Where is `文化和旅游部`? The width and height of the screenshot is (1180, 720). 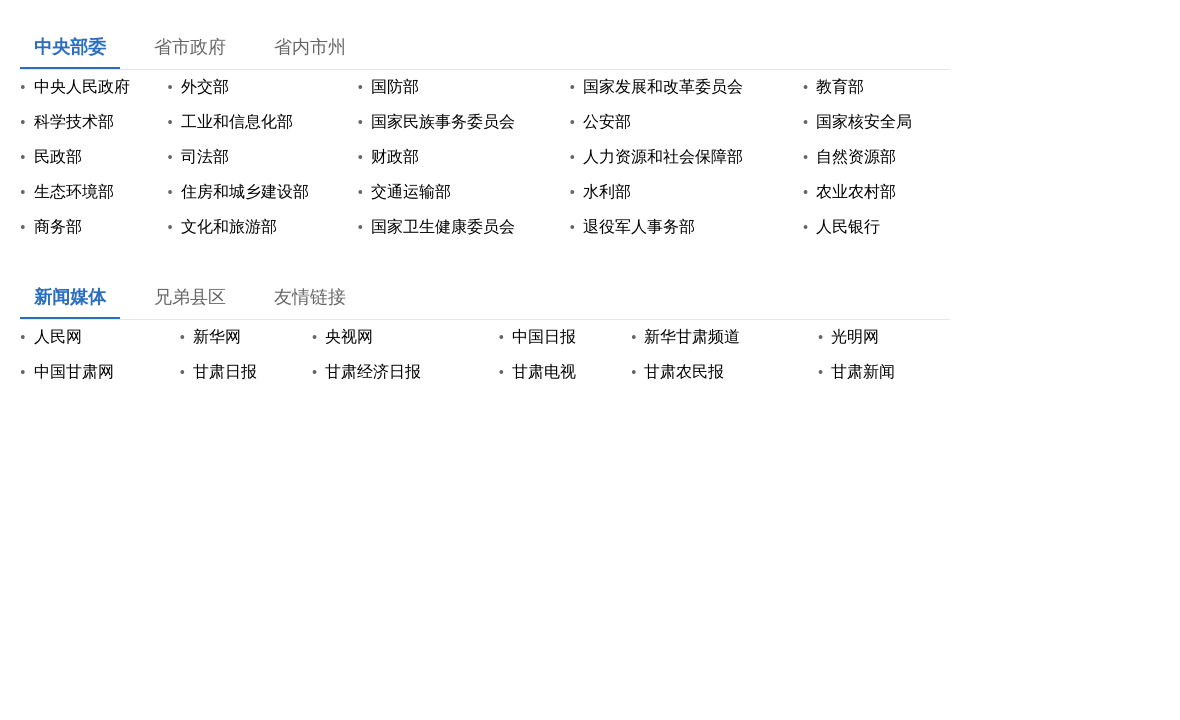
文化和旅游部 is located at coordinates (229, 226).